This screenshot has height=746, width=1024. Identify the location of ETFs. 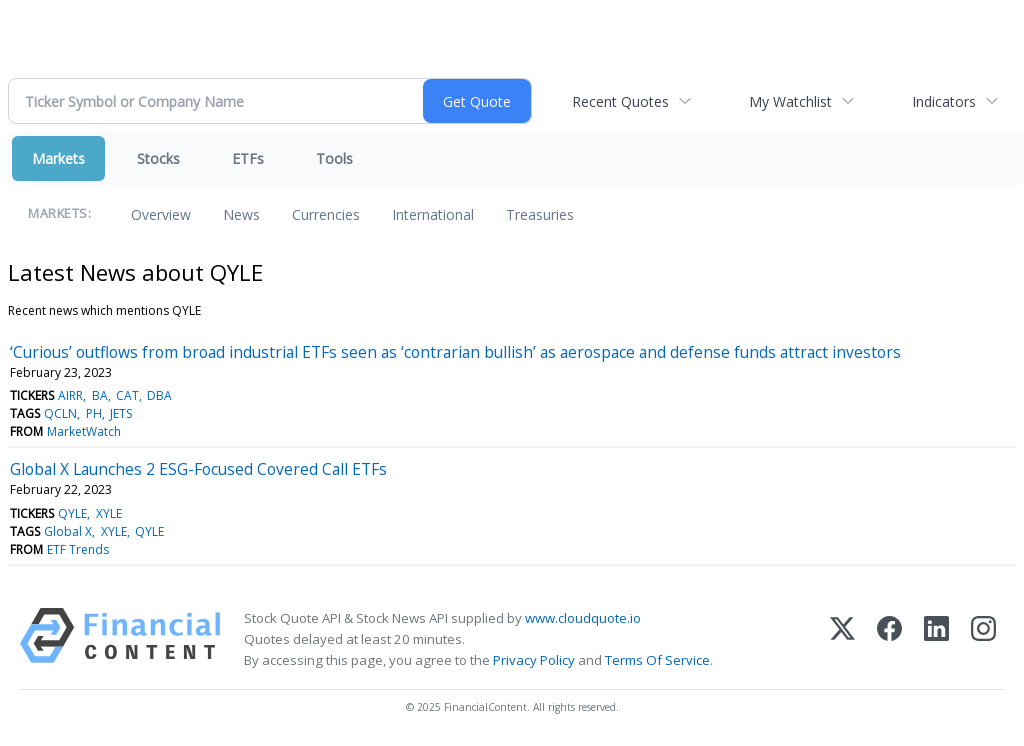
(248, 158).